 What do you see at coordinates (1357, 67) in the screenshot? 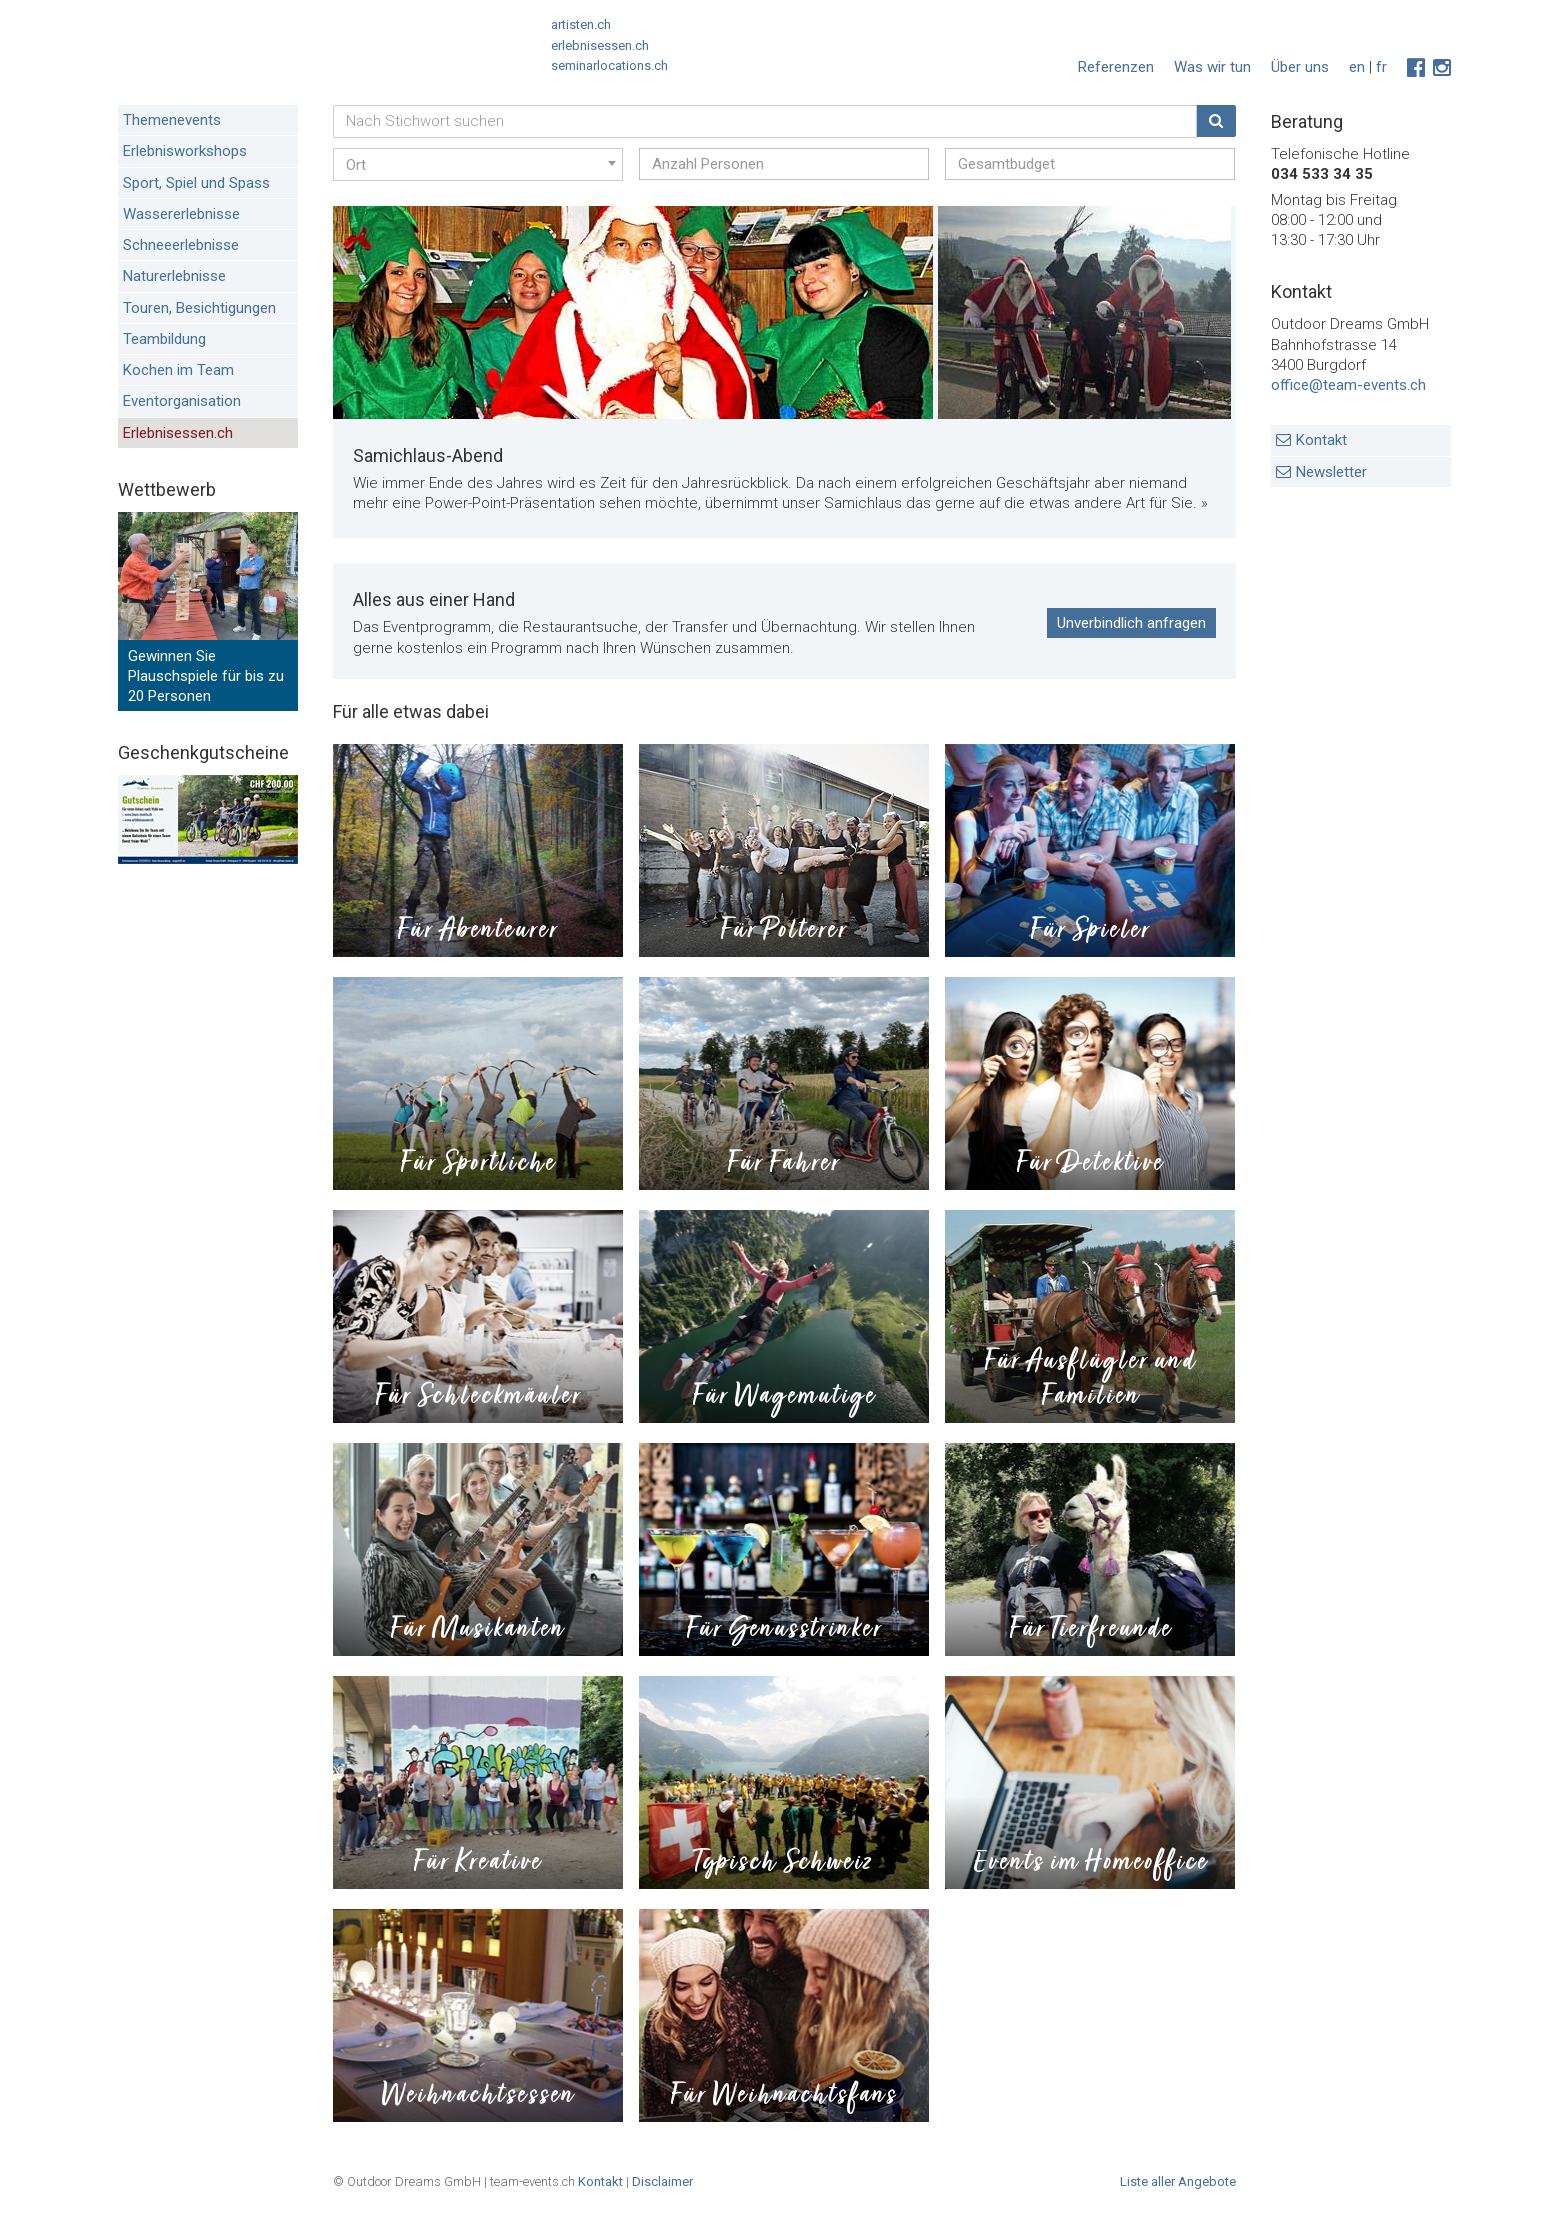
I see `en` at bounding box center [1357, 67].